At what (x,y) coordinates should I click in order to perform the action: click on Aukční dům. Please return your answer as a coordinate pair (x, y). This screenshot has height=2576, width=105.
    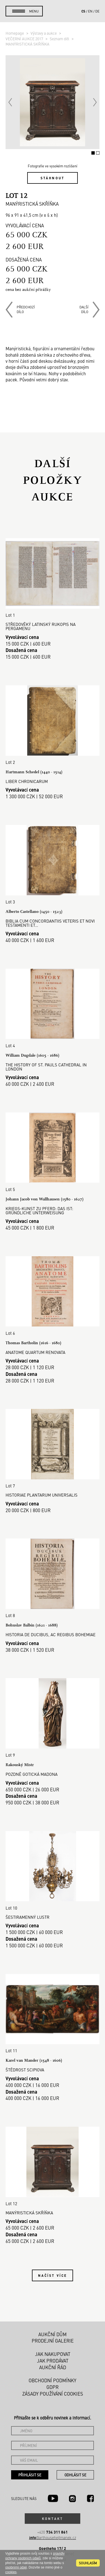
    Looking at the image, I should click on (52, 2334).